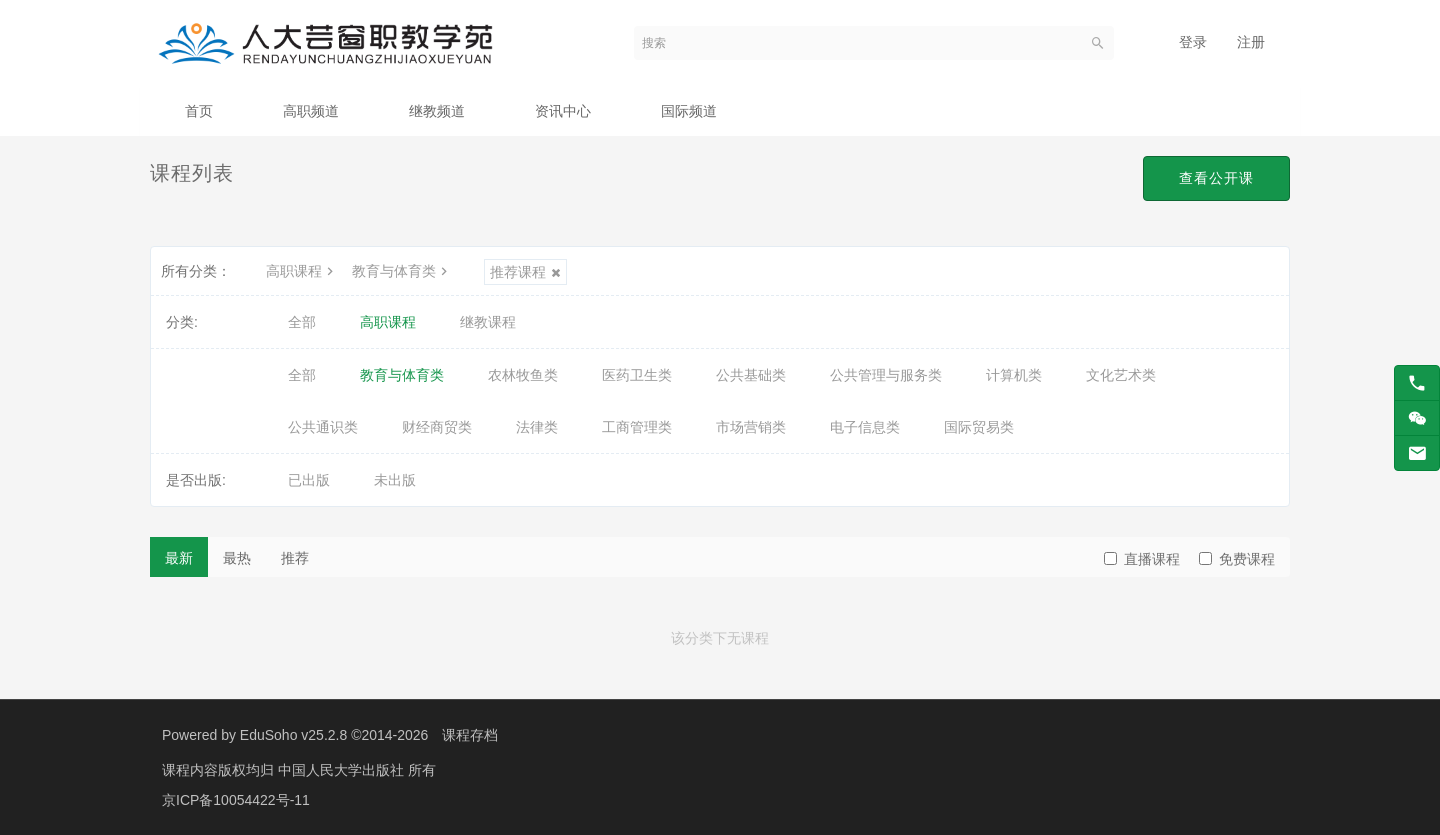  Describe the element at coordinates (236, 800) in the screenshot. I see `京ICP备10054422号-11` at that location.